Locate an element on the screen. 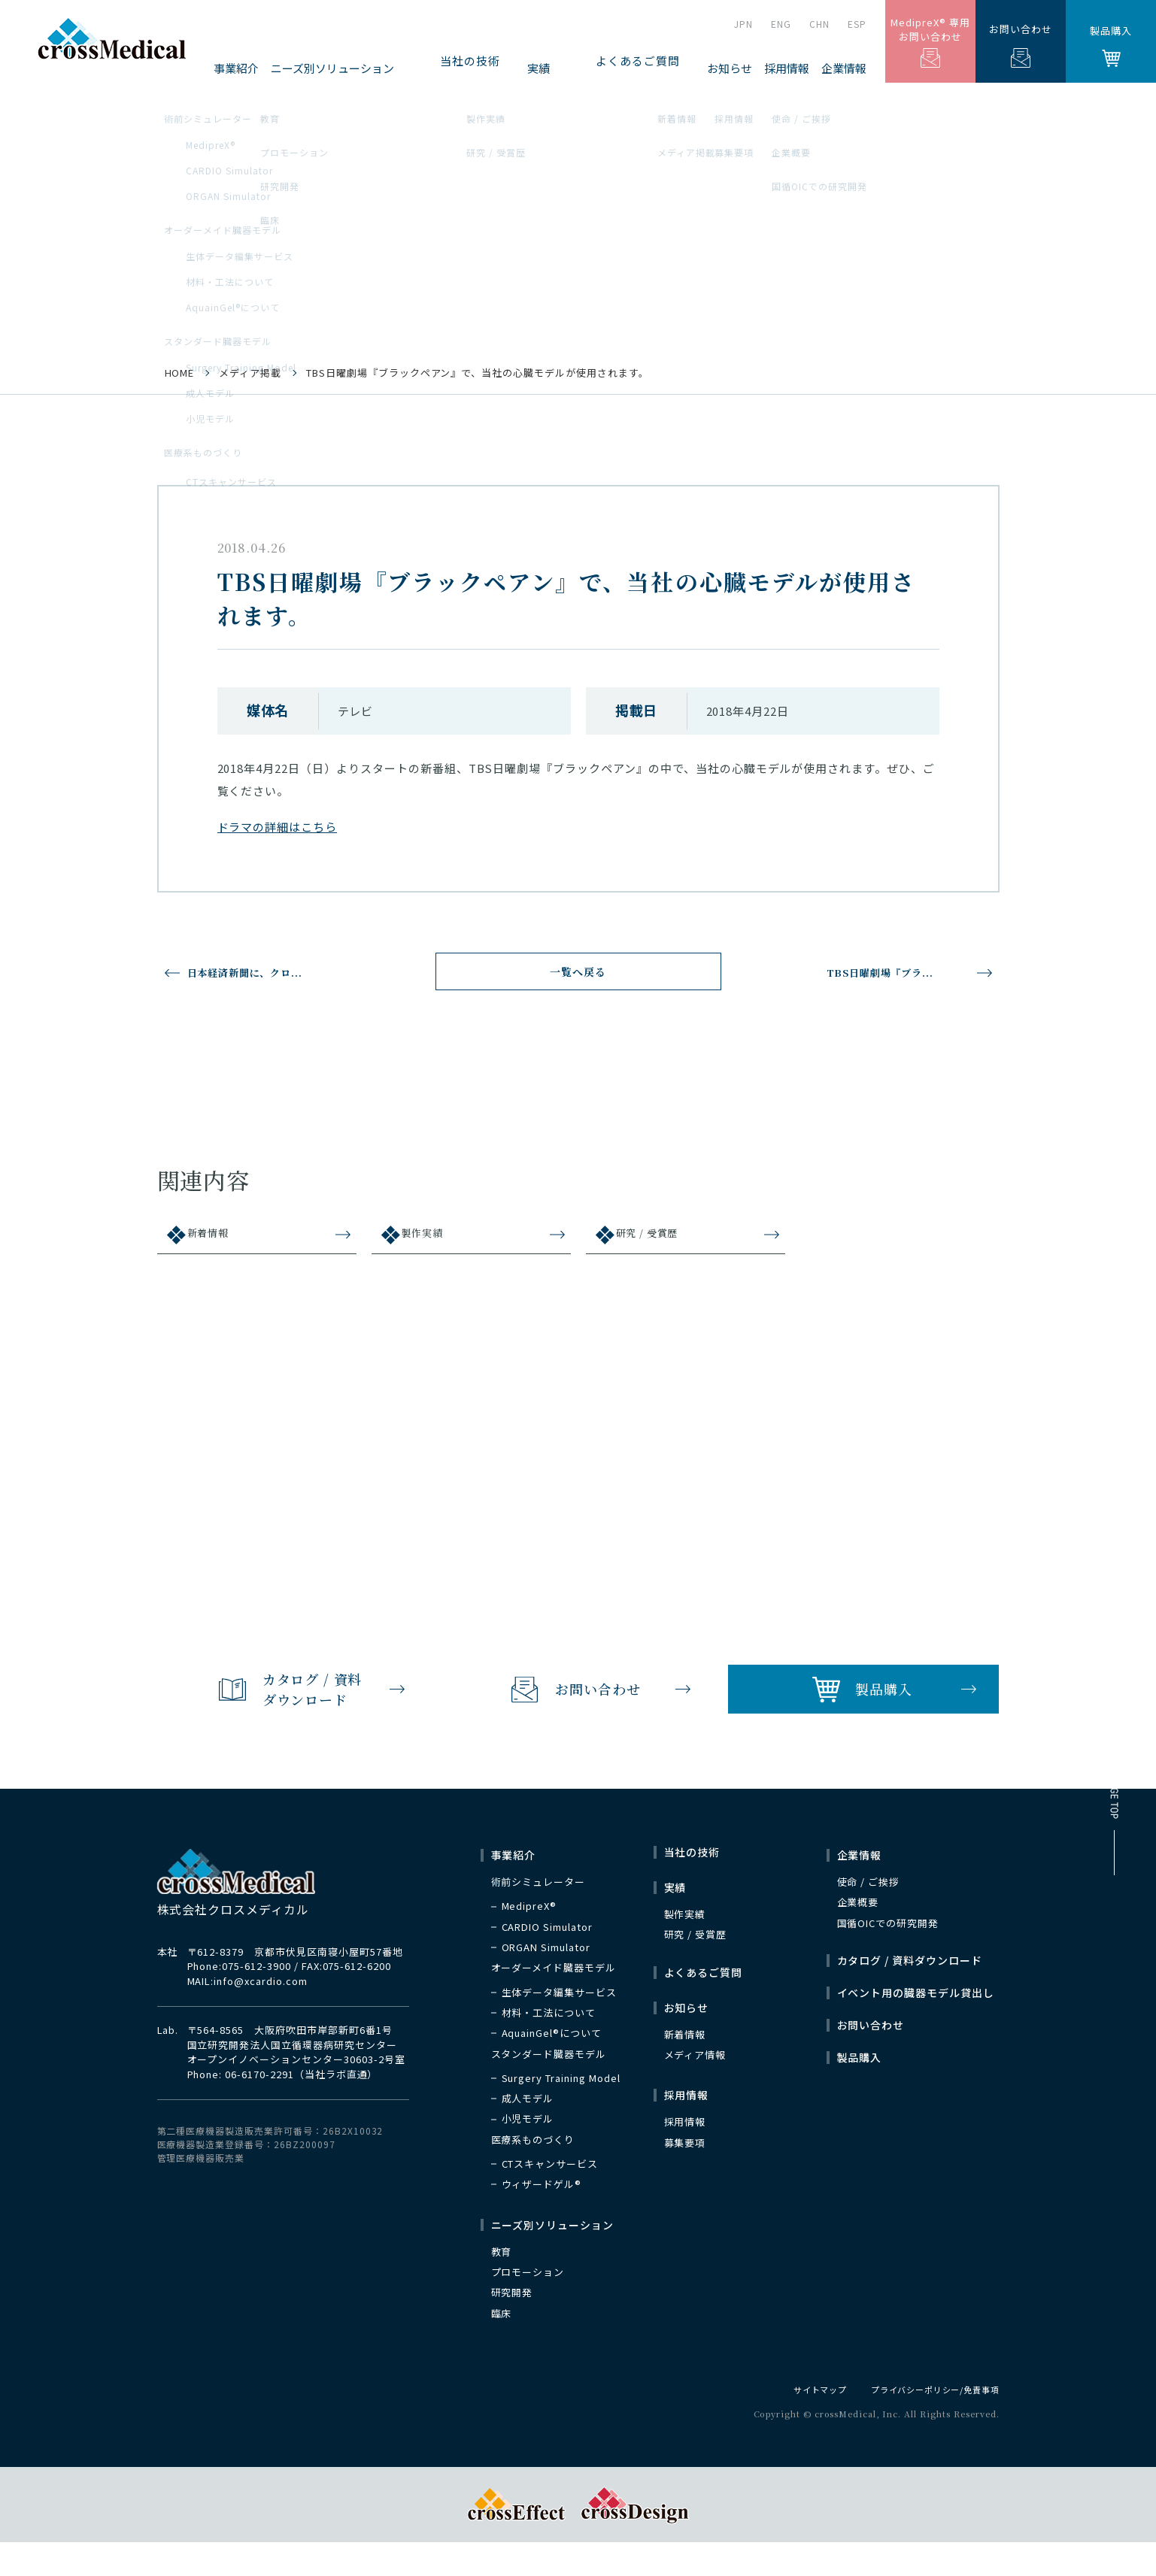 The width and height of the screenshot is (1156, 2576). 生体データ編集サービス is located at coordinates (559, 2025).